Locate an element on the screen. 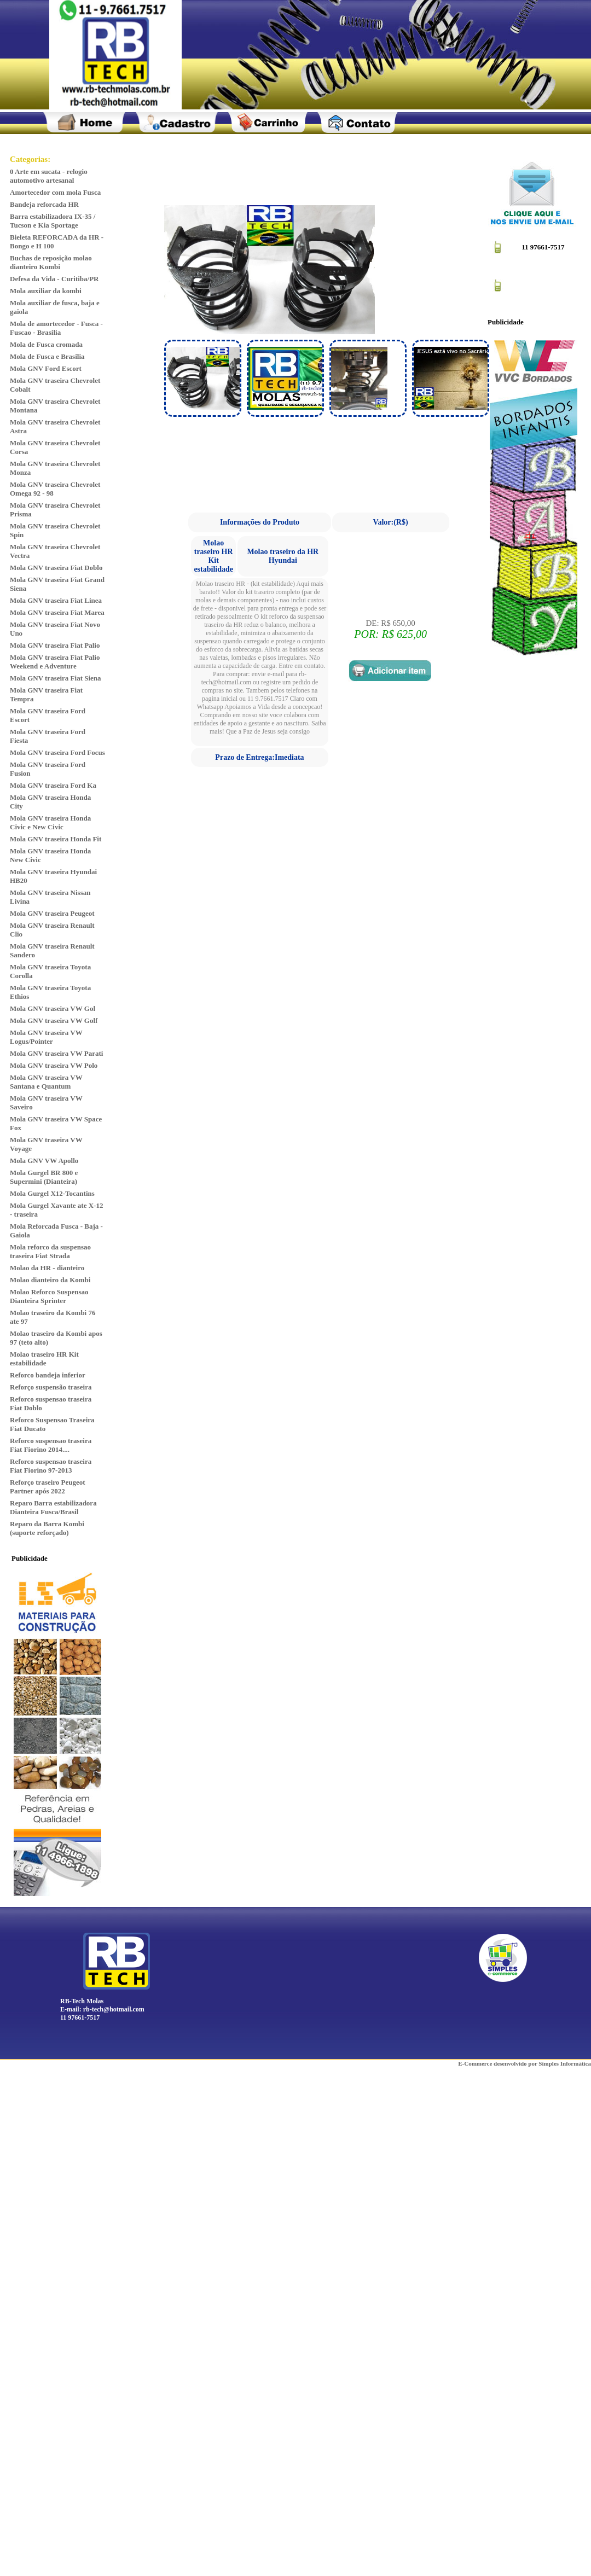  Mola GNV traseira VW Polo is located at coordinates (53, 1065).